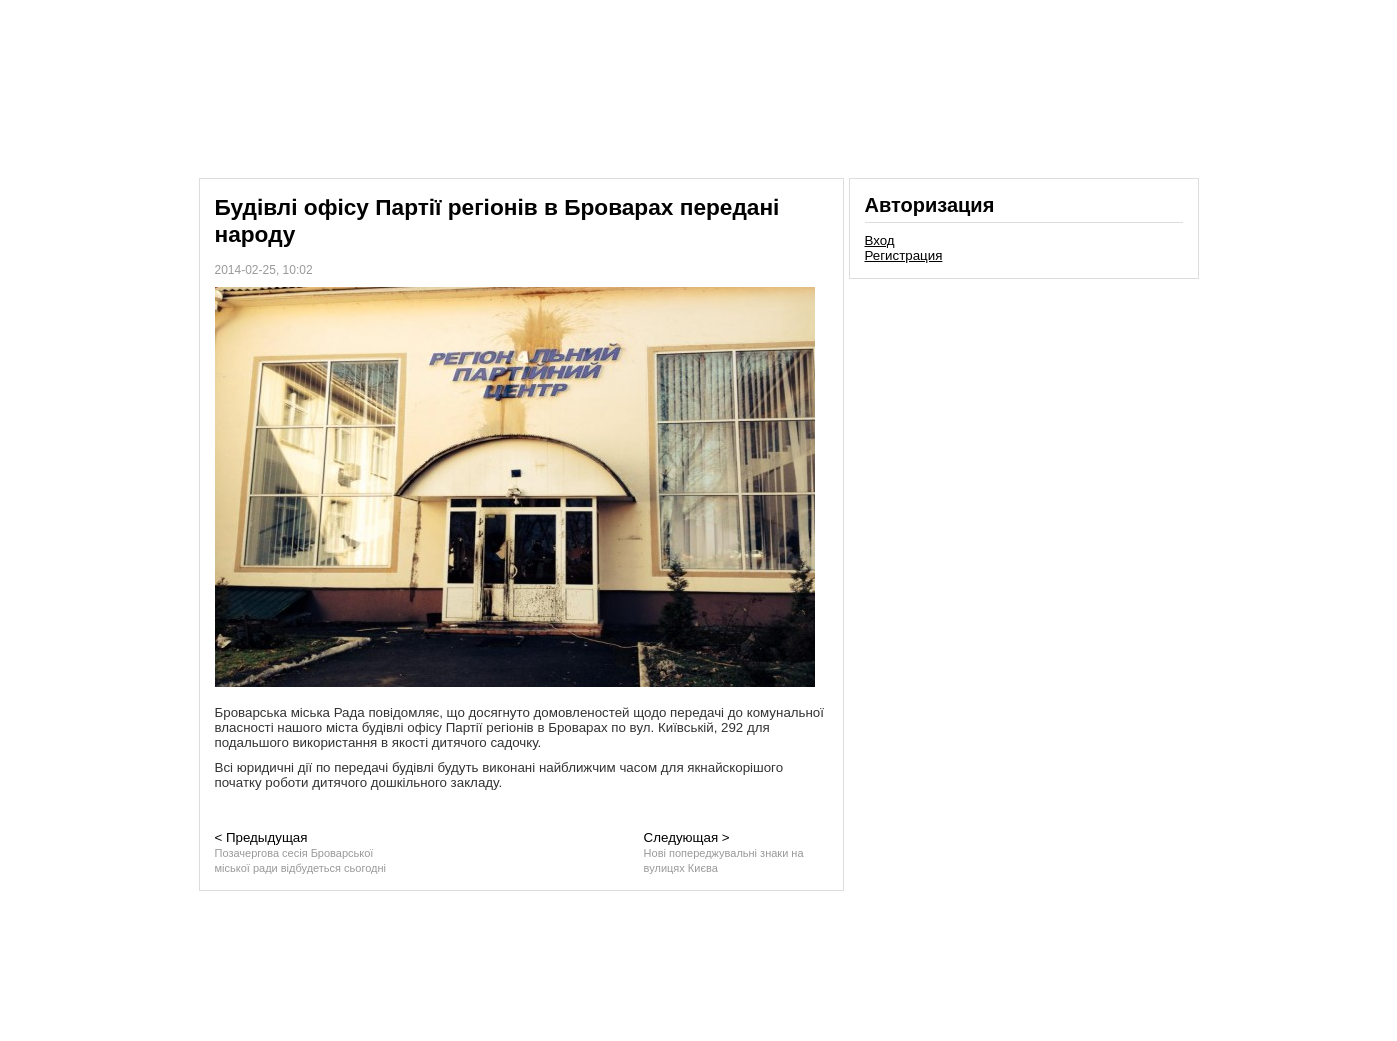 The image size is (1397, 1041). Describe the element at coordinates (904, 255) in the screenshot. I see `Регистрация` at that location.